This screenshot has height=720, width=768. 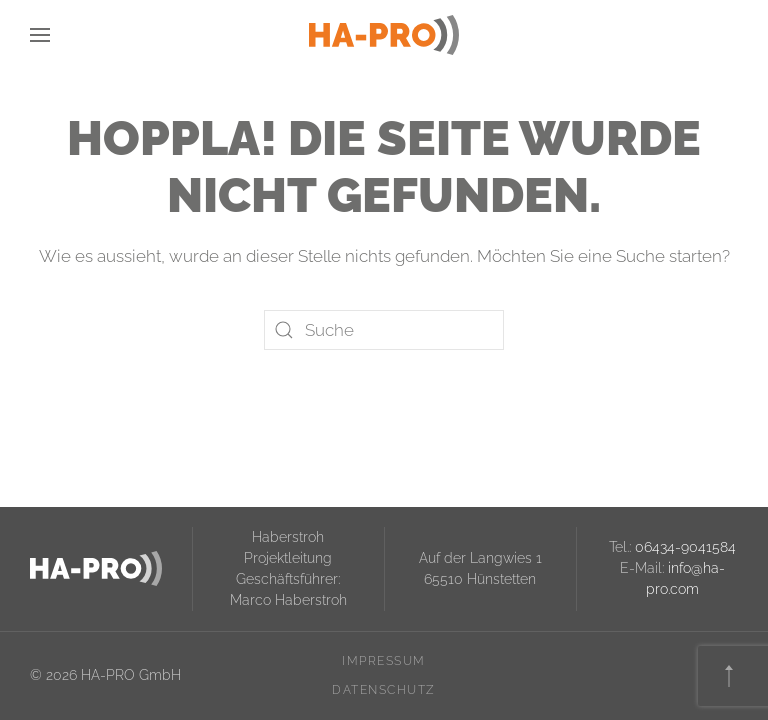 What do you see at coordinates (384, 35) in the screenshot?
I see `[Zurück zur Startseite]` at bounding box center [384, 35].